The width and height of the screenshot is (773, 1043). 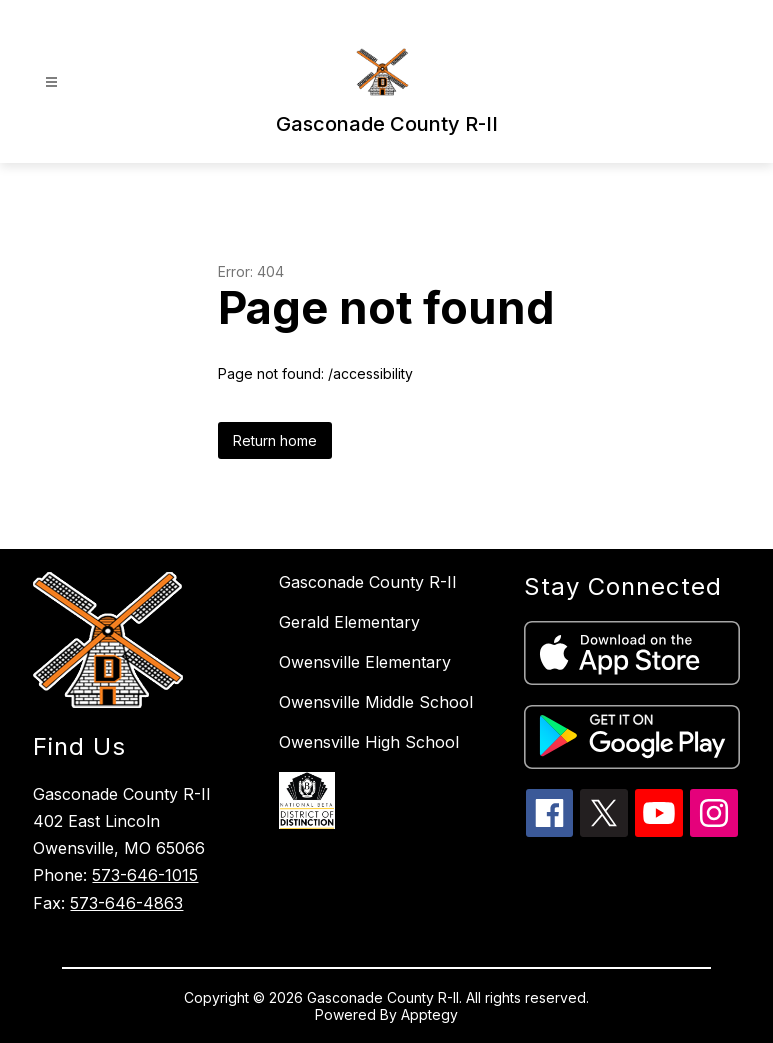 I want to click on [Open menu], so click(x=51, y=82).